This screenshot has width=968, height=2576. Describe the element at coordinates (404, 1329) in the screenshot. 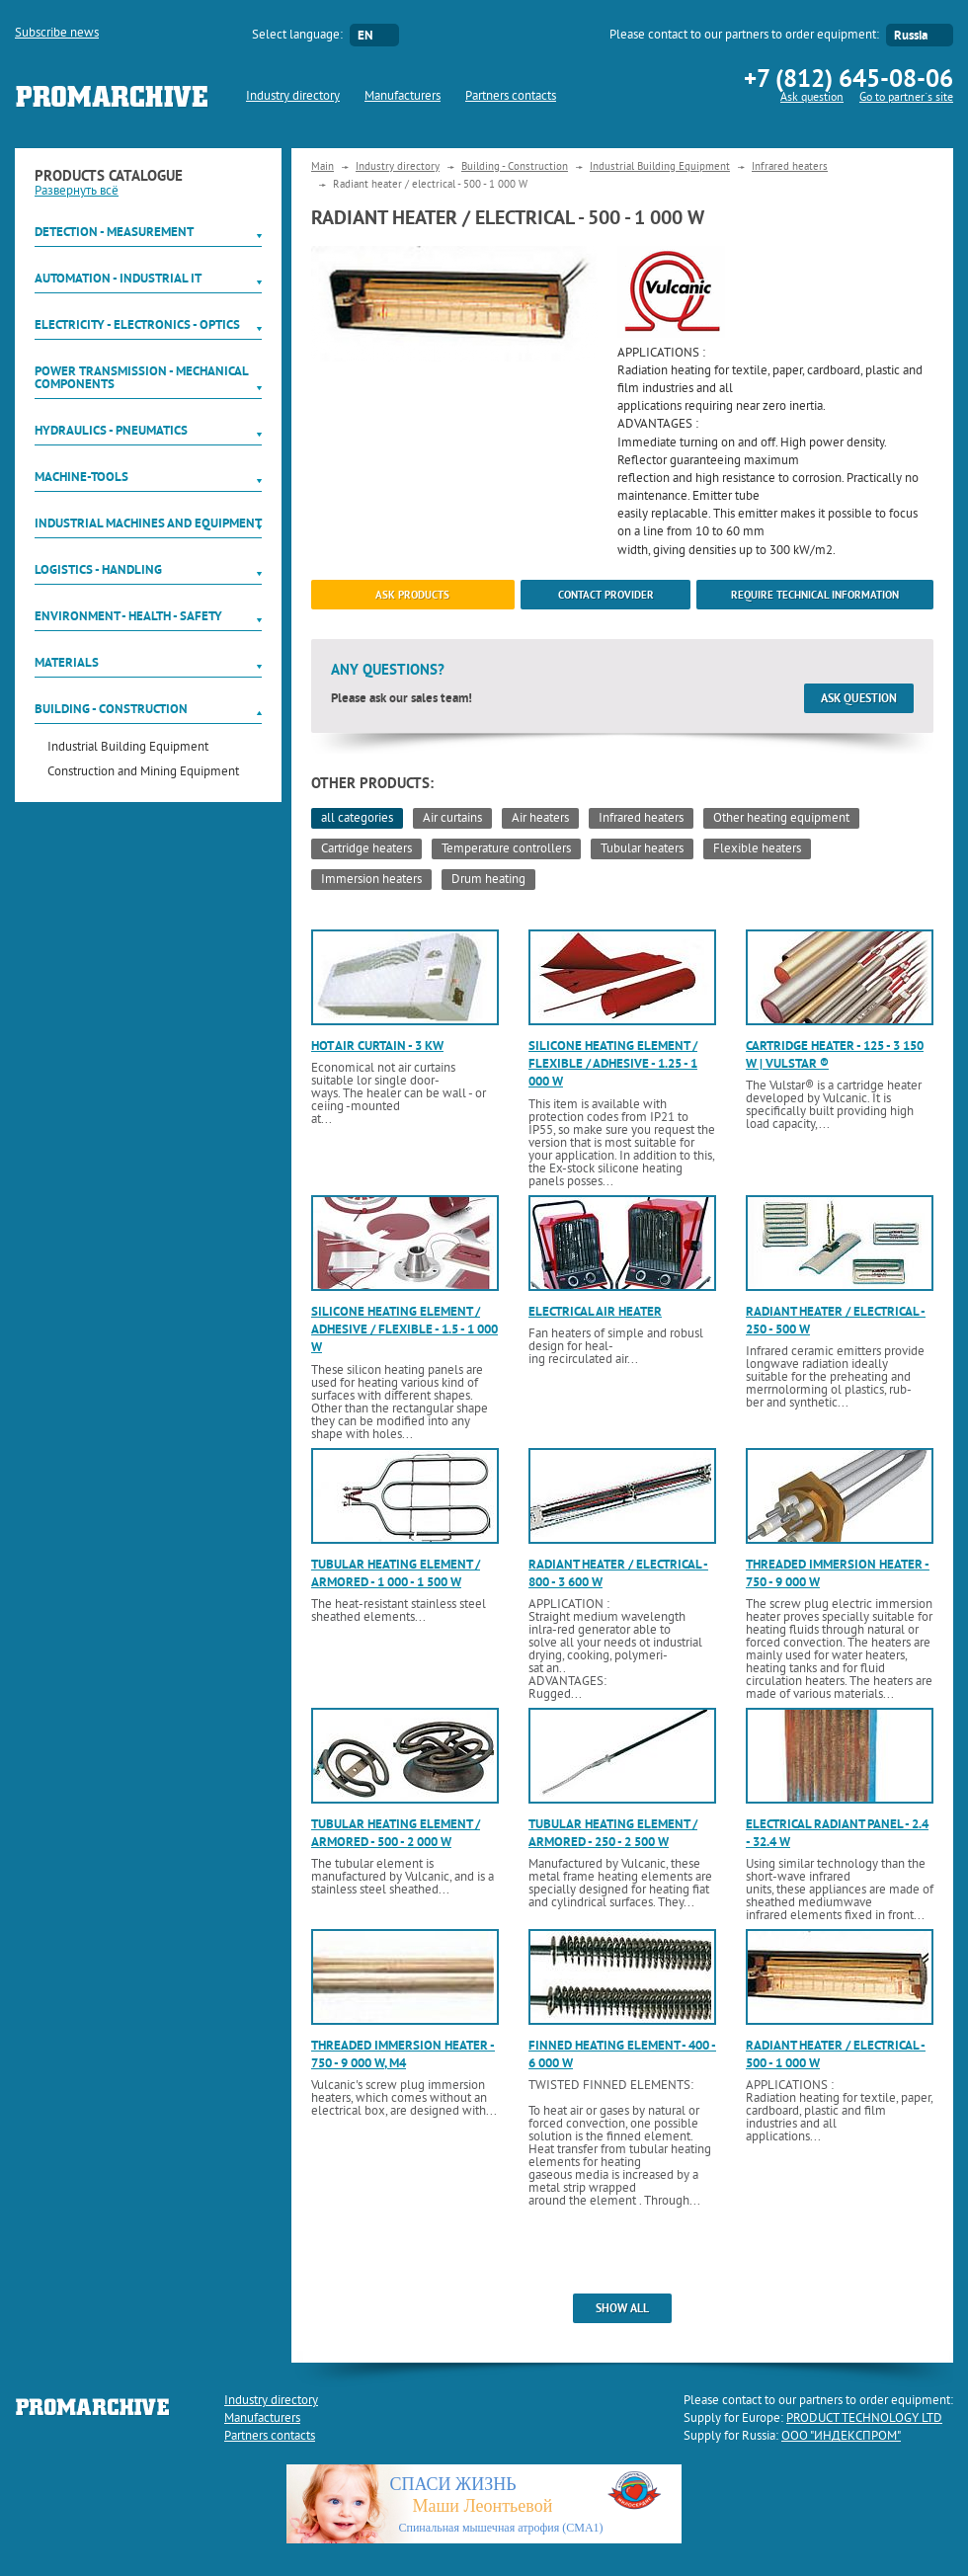

I see `Silicone heating element / adhesive / flexible - 1.5 - 1 000 W` at that location.